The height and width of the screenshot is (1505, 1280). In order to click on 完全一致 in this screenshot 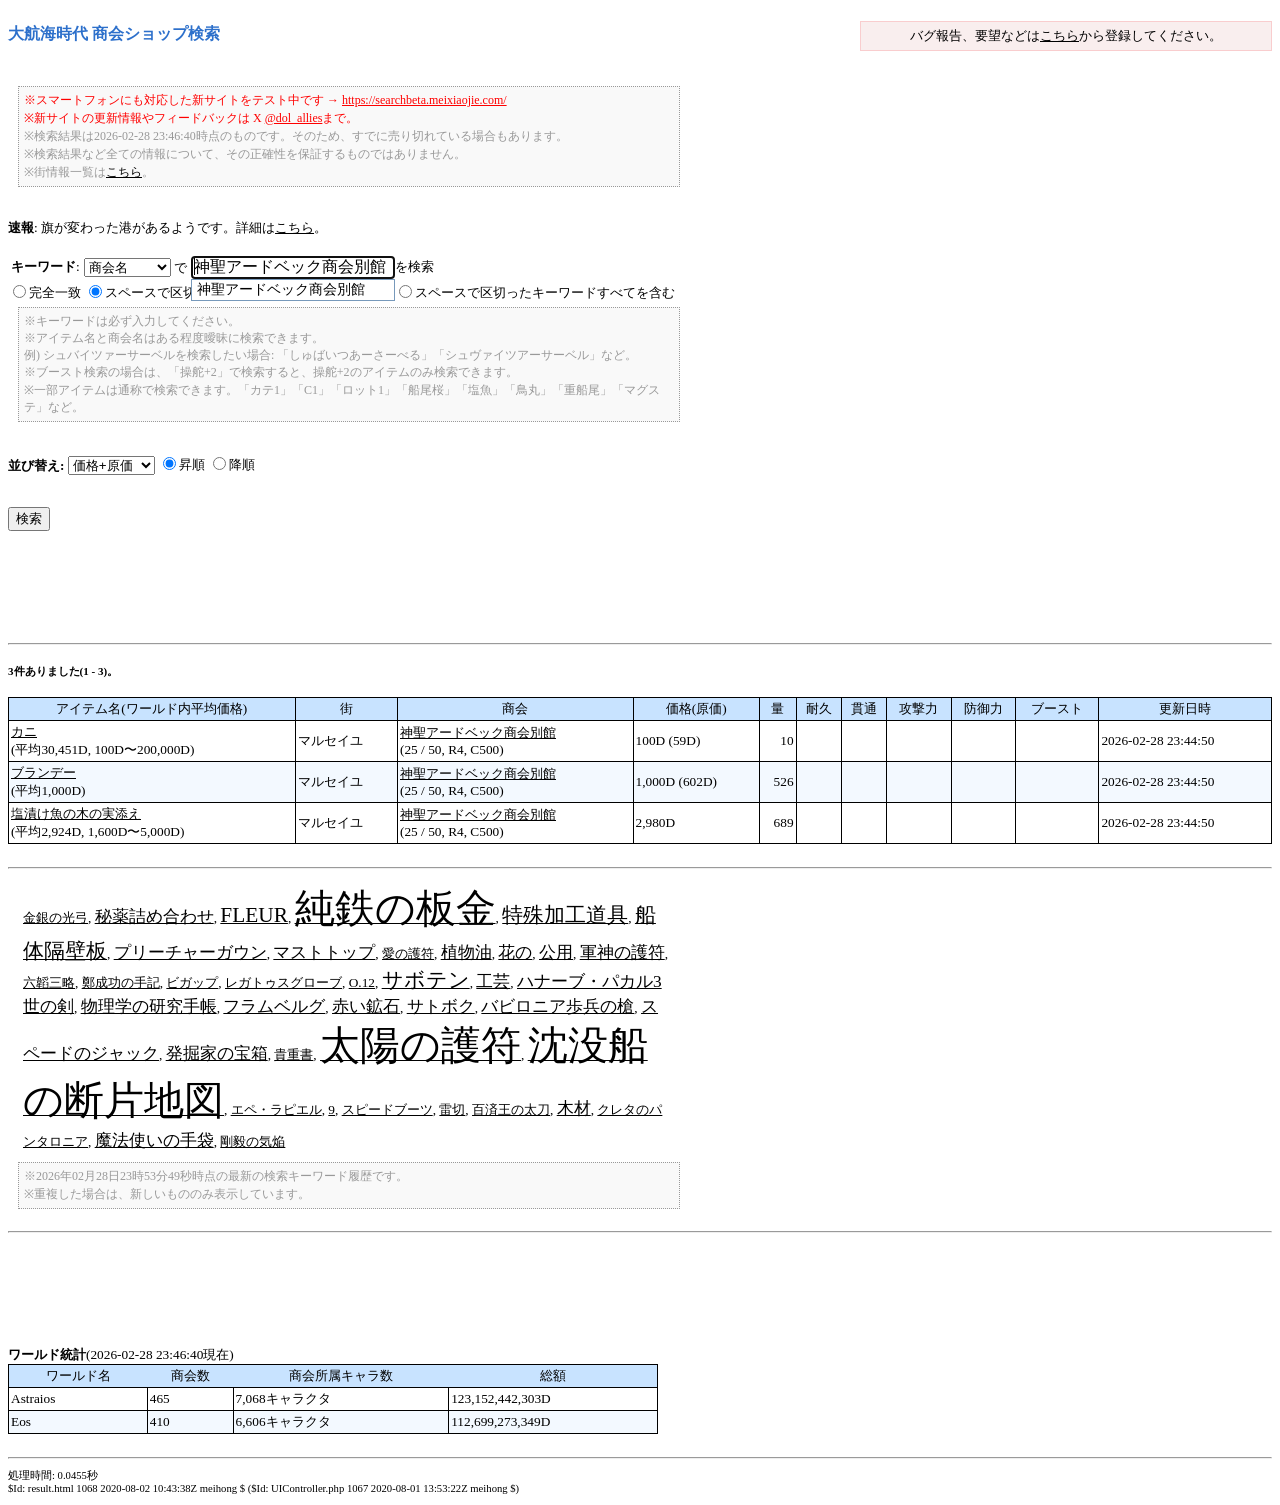, I will do `click(55, 292)`.